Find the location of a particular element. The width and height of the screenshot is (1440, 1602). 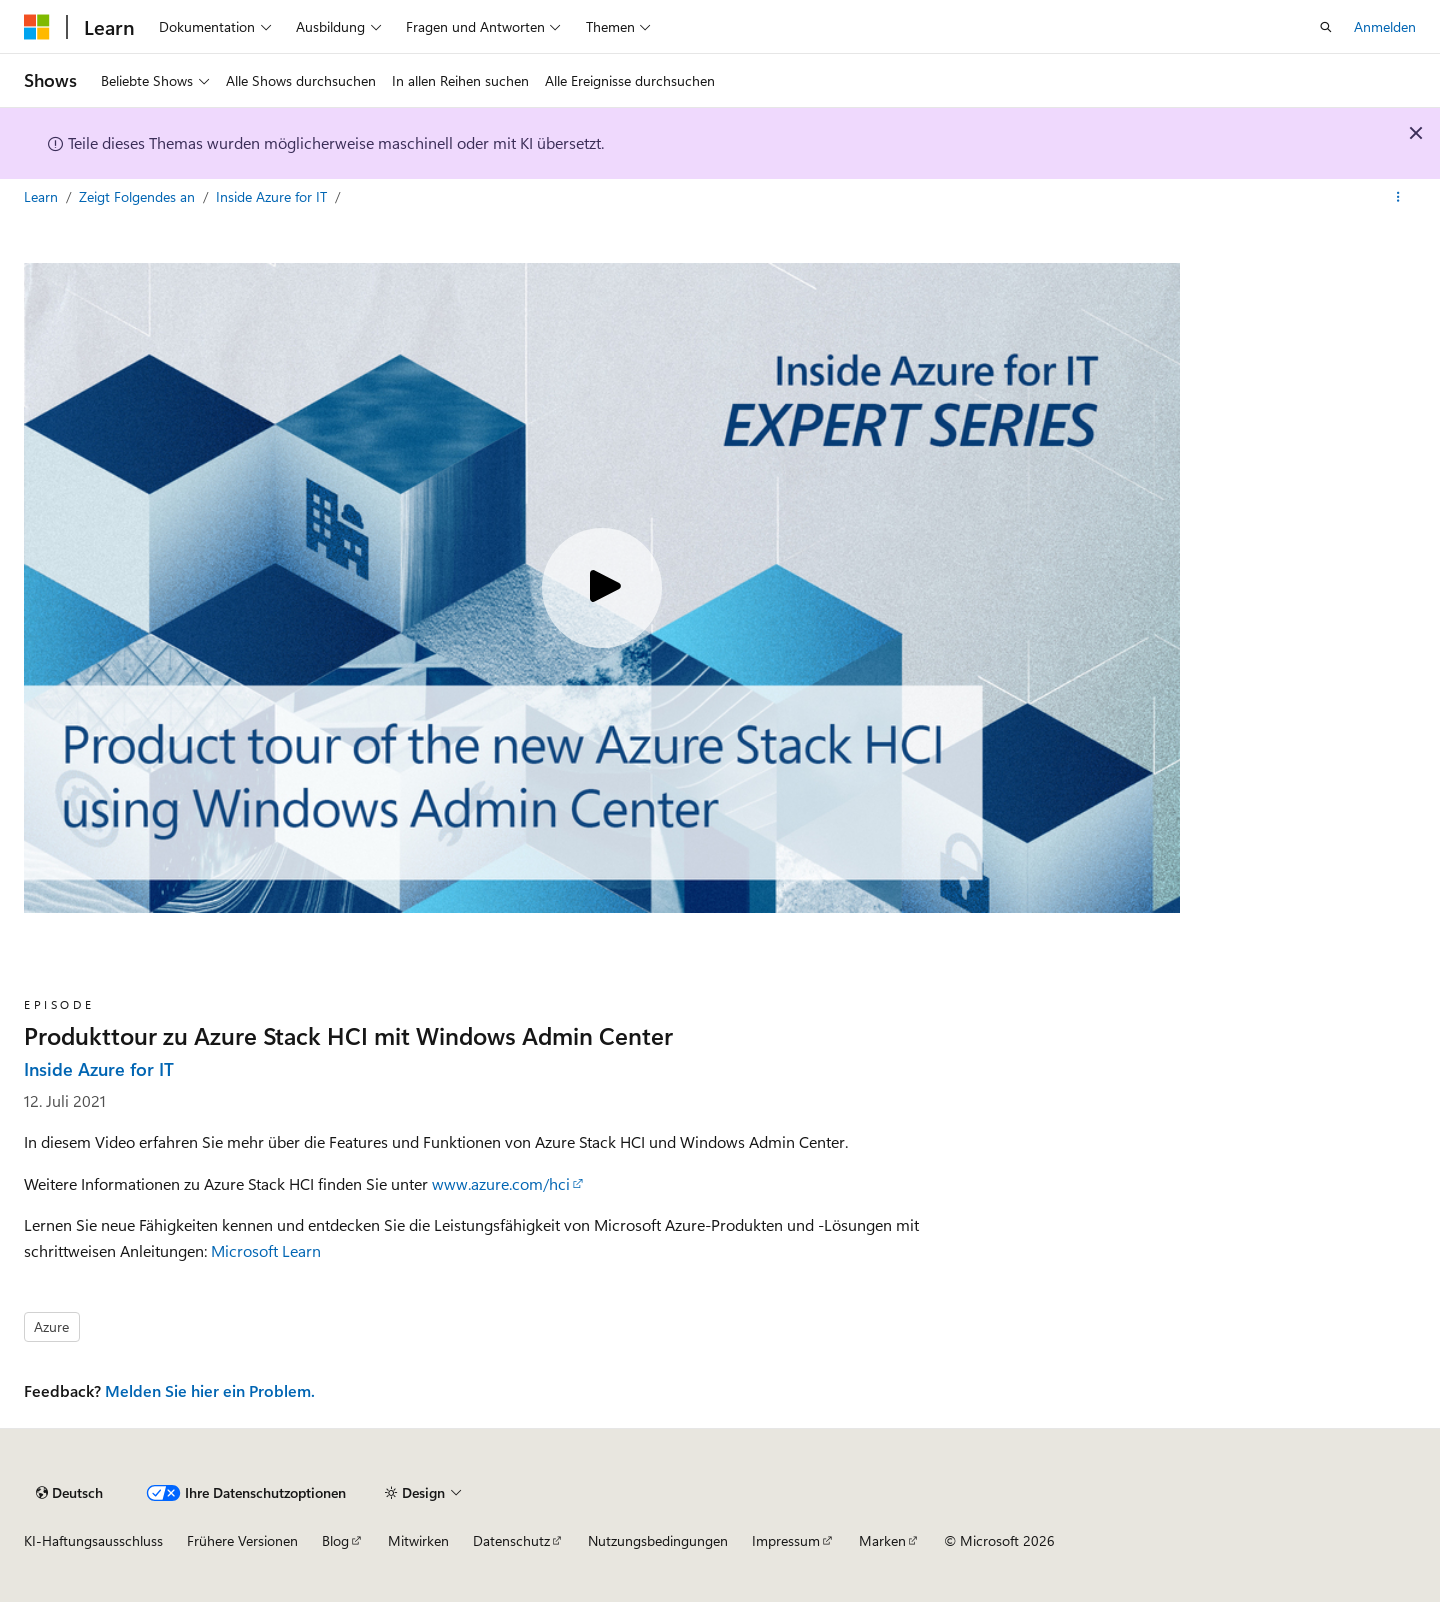

www.azure.com/hci is located at coordinates (501, 1183).